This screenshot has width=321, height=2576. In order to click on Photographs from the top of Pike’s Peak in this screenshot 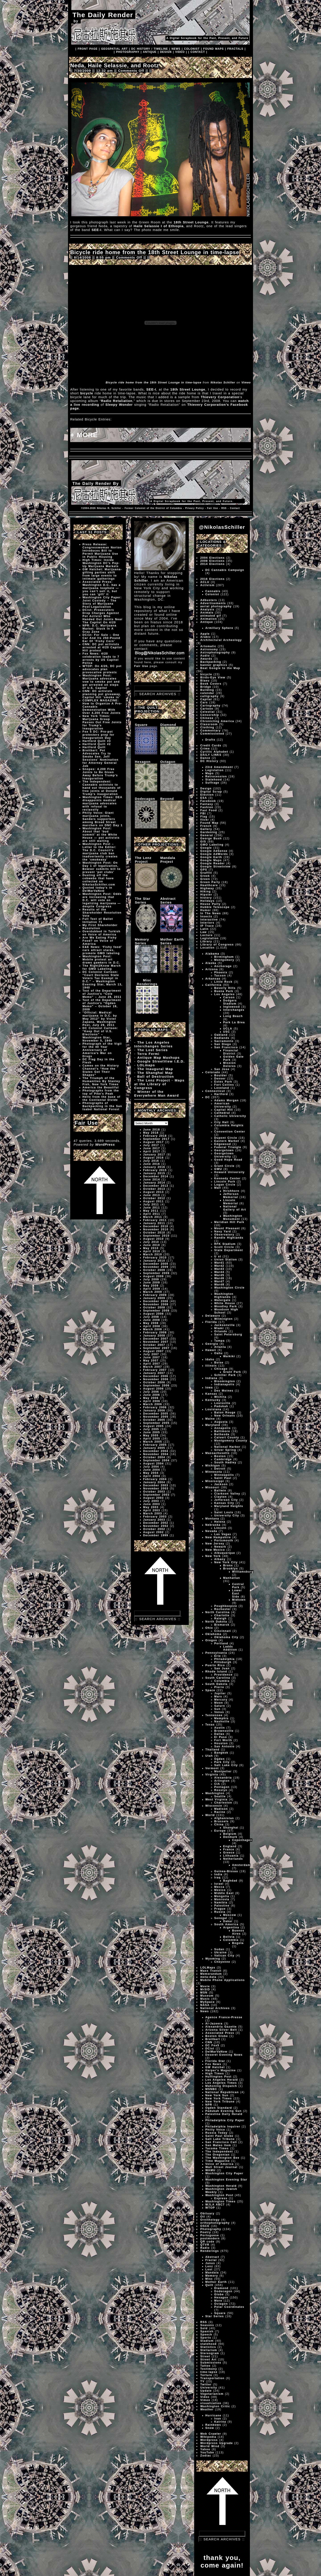, I will do `click(100, 1092)`.